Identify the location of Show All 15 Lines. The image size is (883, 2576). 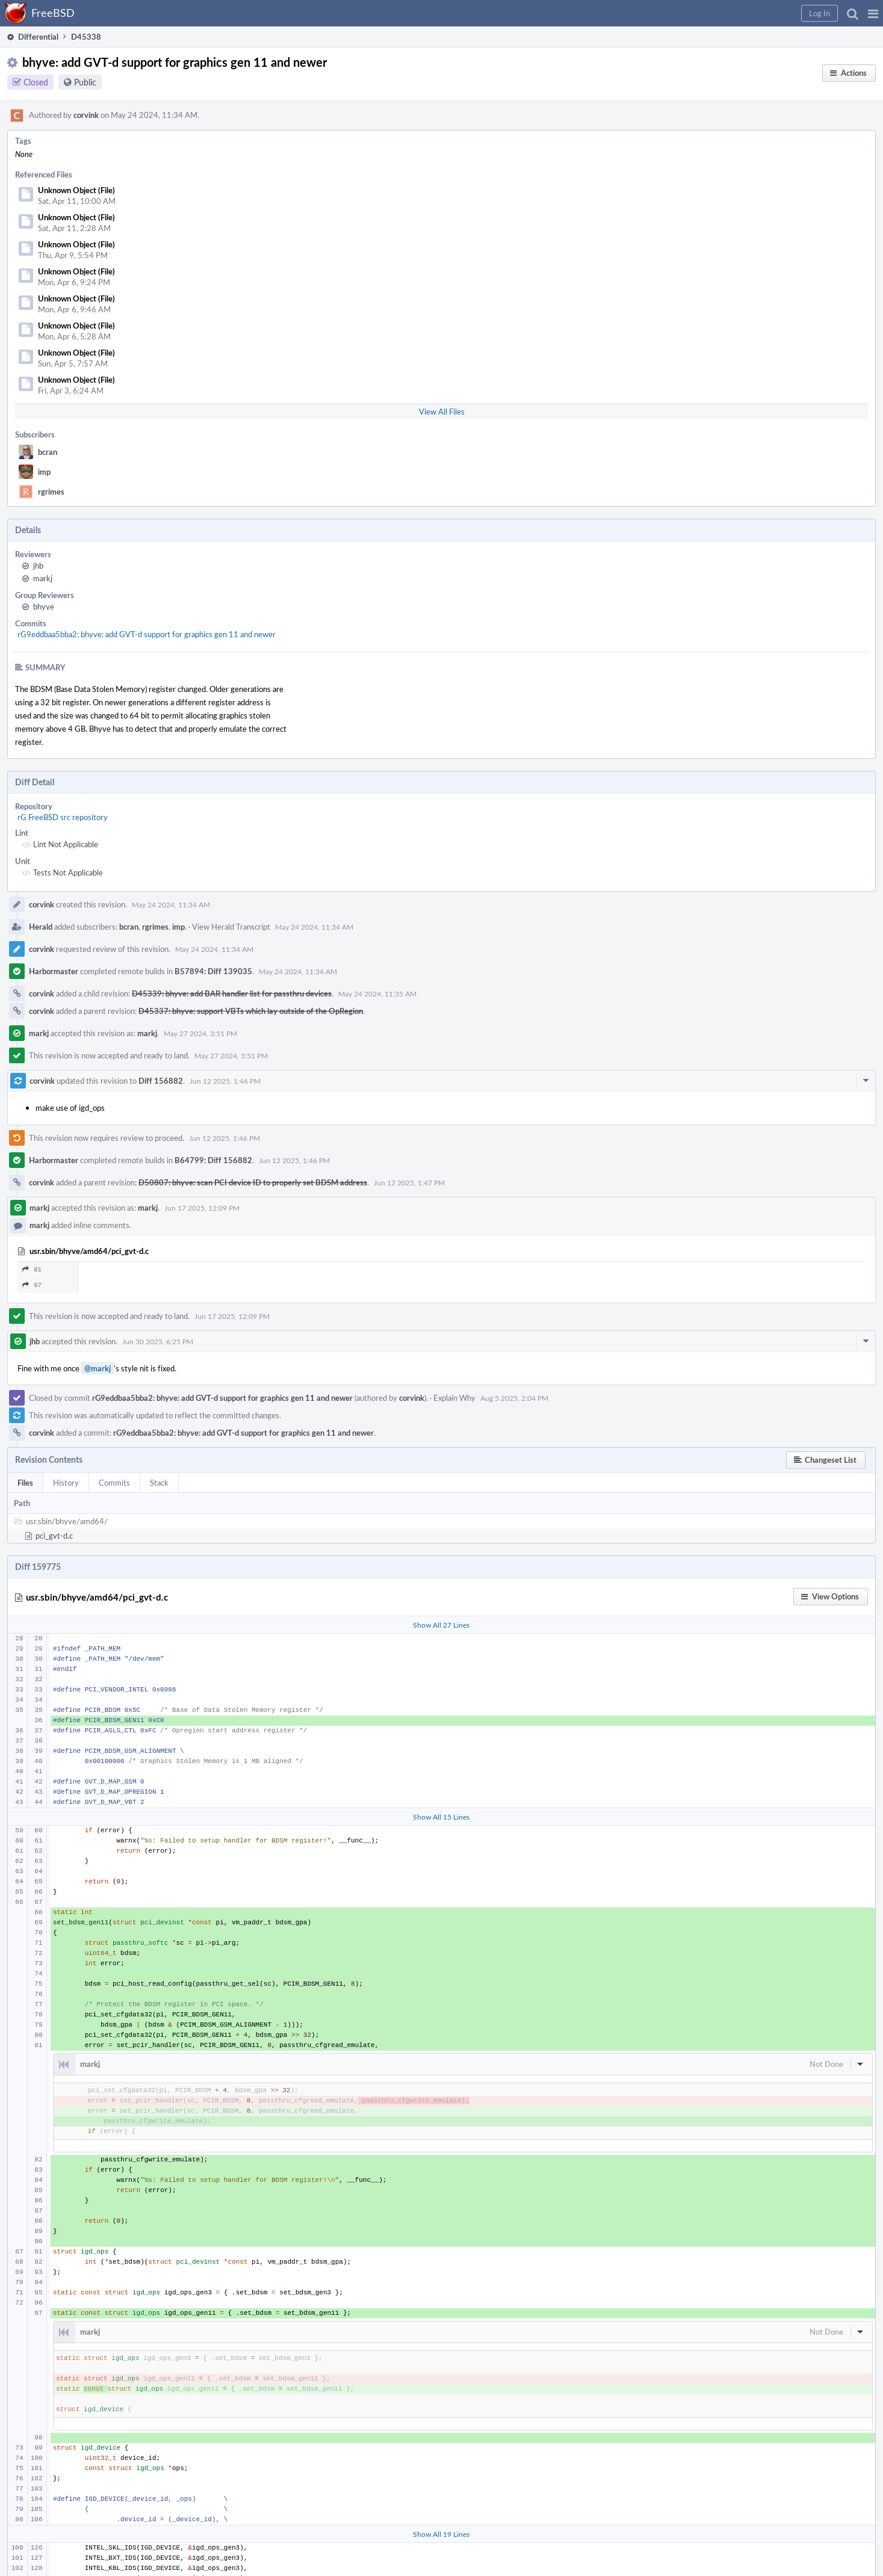
(441, 1816).